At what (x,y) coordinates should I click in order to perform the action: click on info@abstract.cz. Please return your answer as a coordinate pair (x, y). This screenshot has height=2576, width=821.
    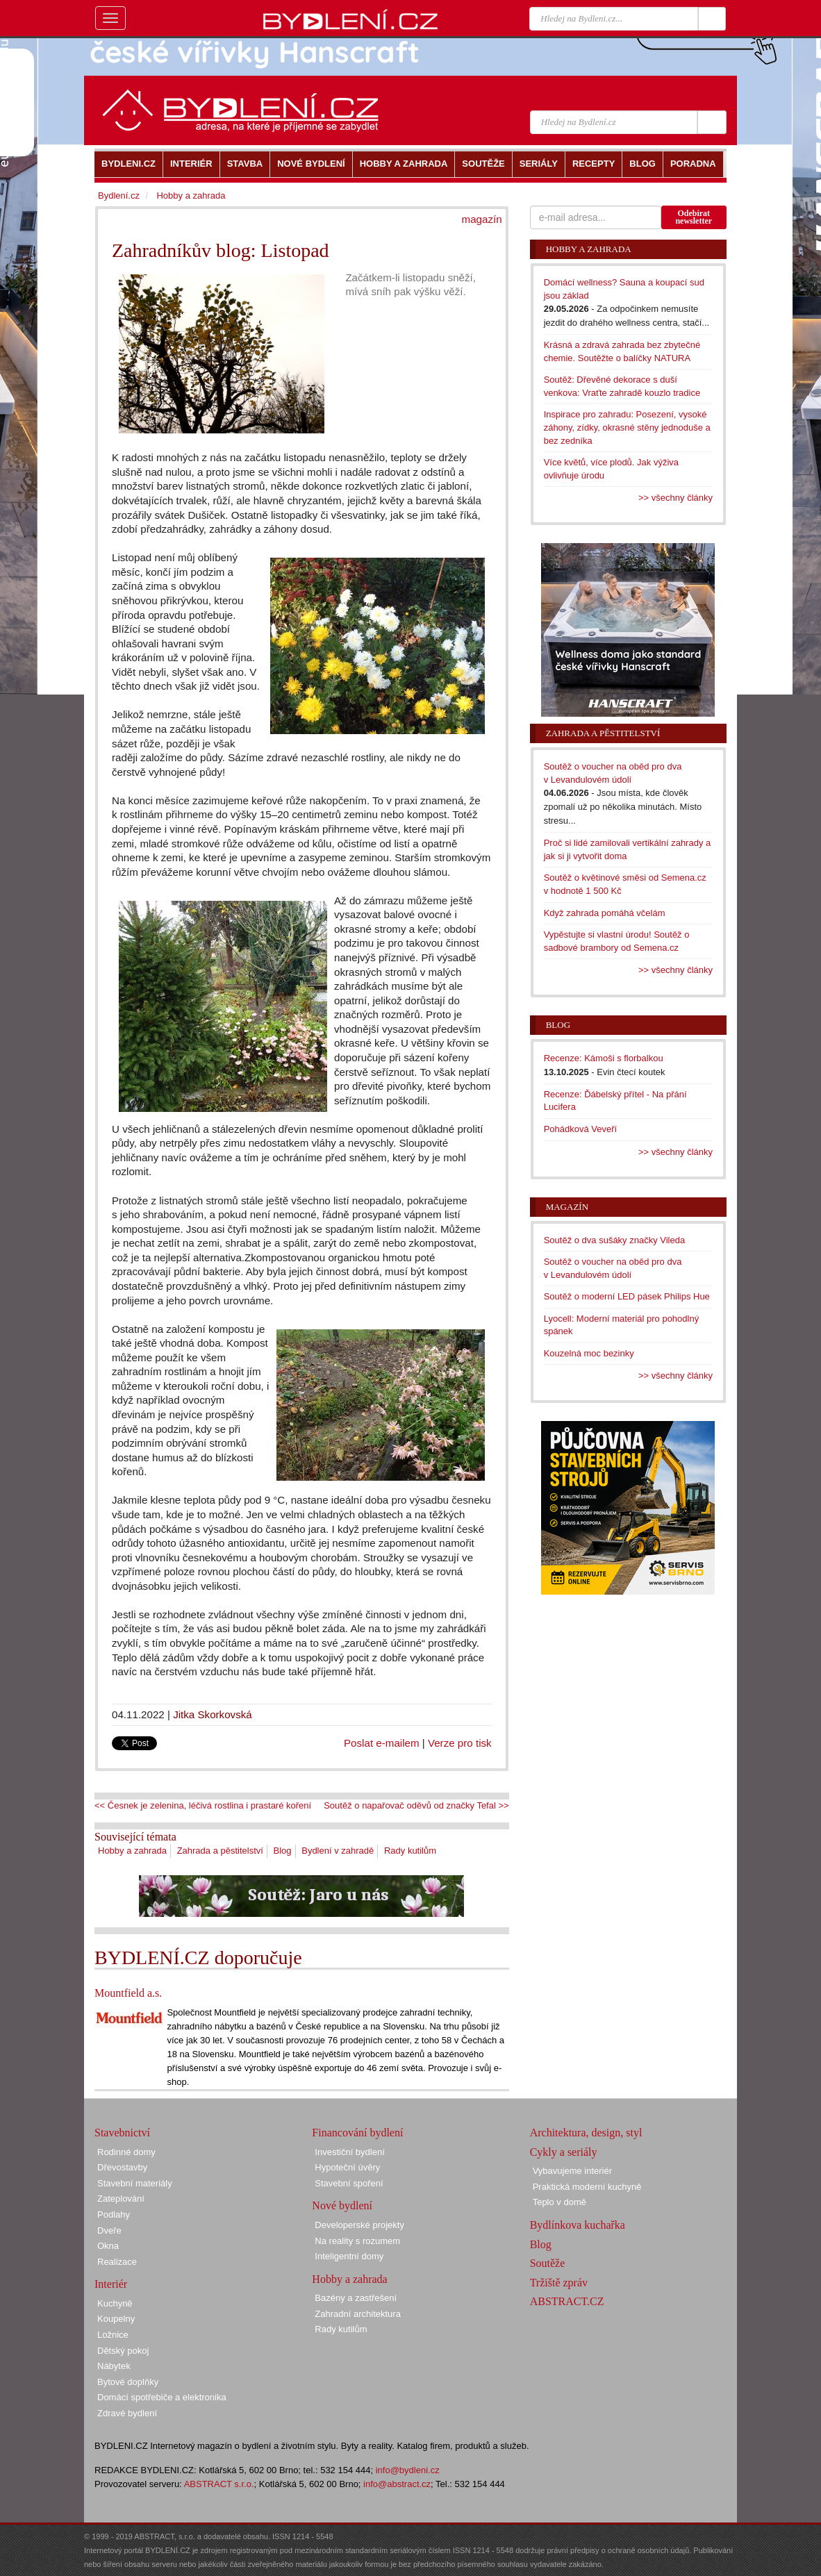
    Looking at the image, I should click on (397, 2484).